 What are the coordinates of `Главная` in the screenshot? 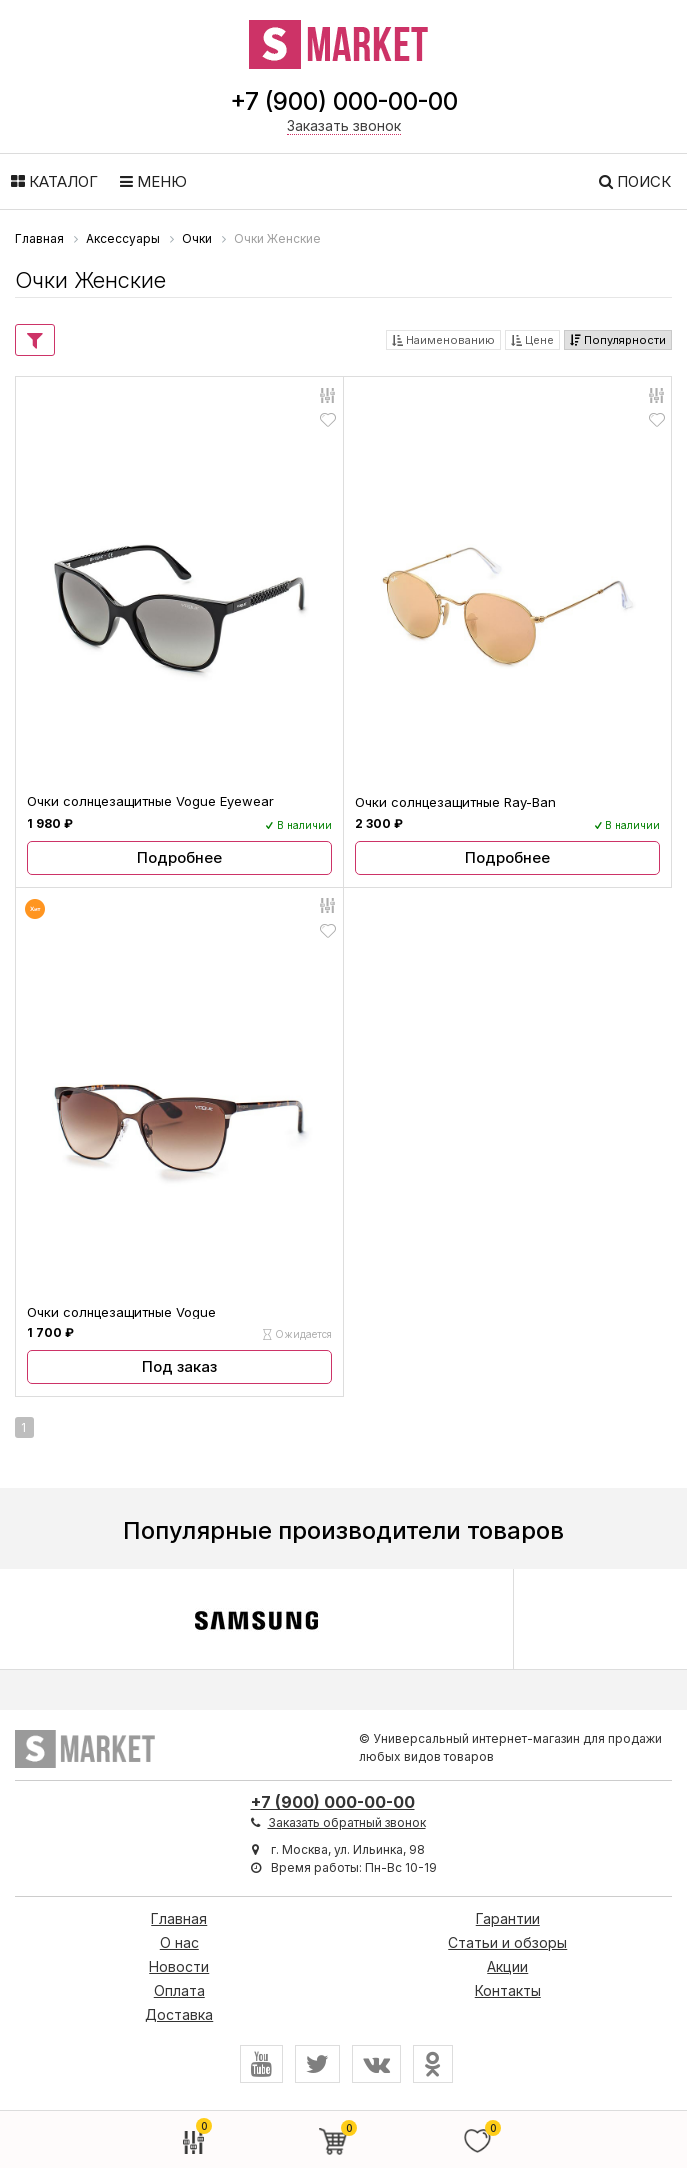 It's located at (179, 1918).